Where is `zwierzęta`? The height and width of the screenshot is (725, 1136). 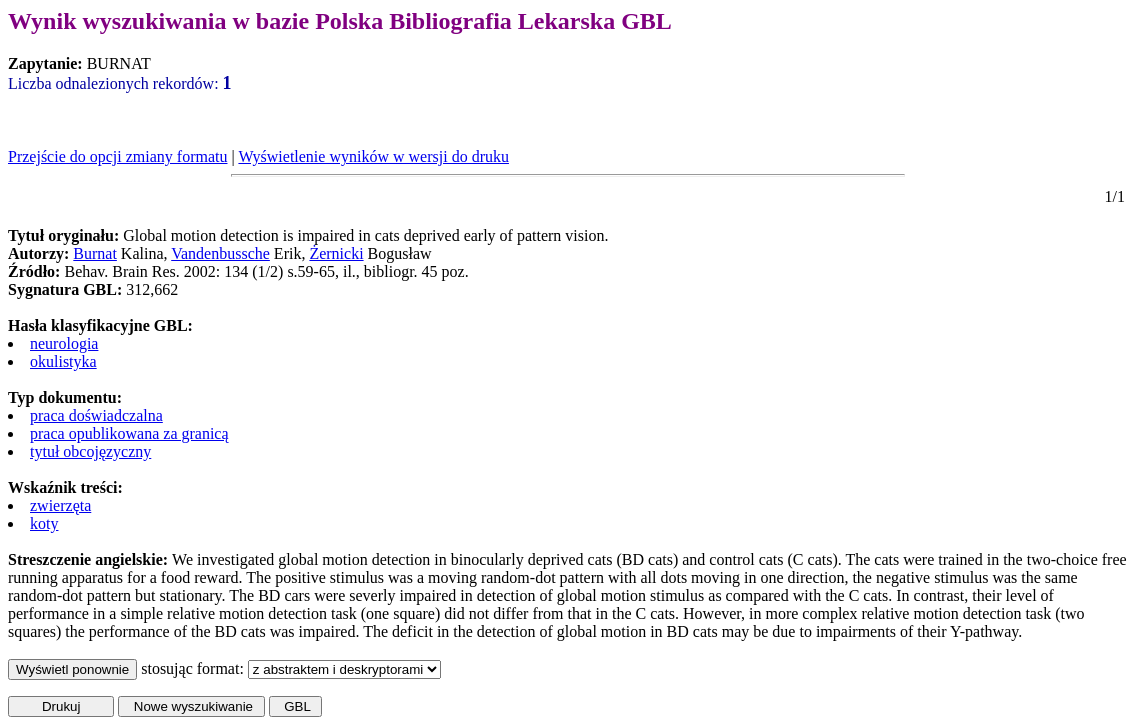
zwierzęta is located at coordinates (60, 505).